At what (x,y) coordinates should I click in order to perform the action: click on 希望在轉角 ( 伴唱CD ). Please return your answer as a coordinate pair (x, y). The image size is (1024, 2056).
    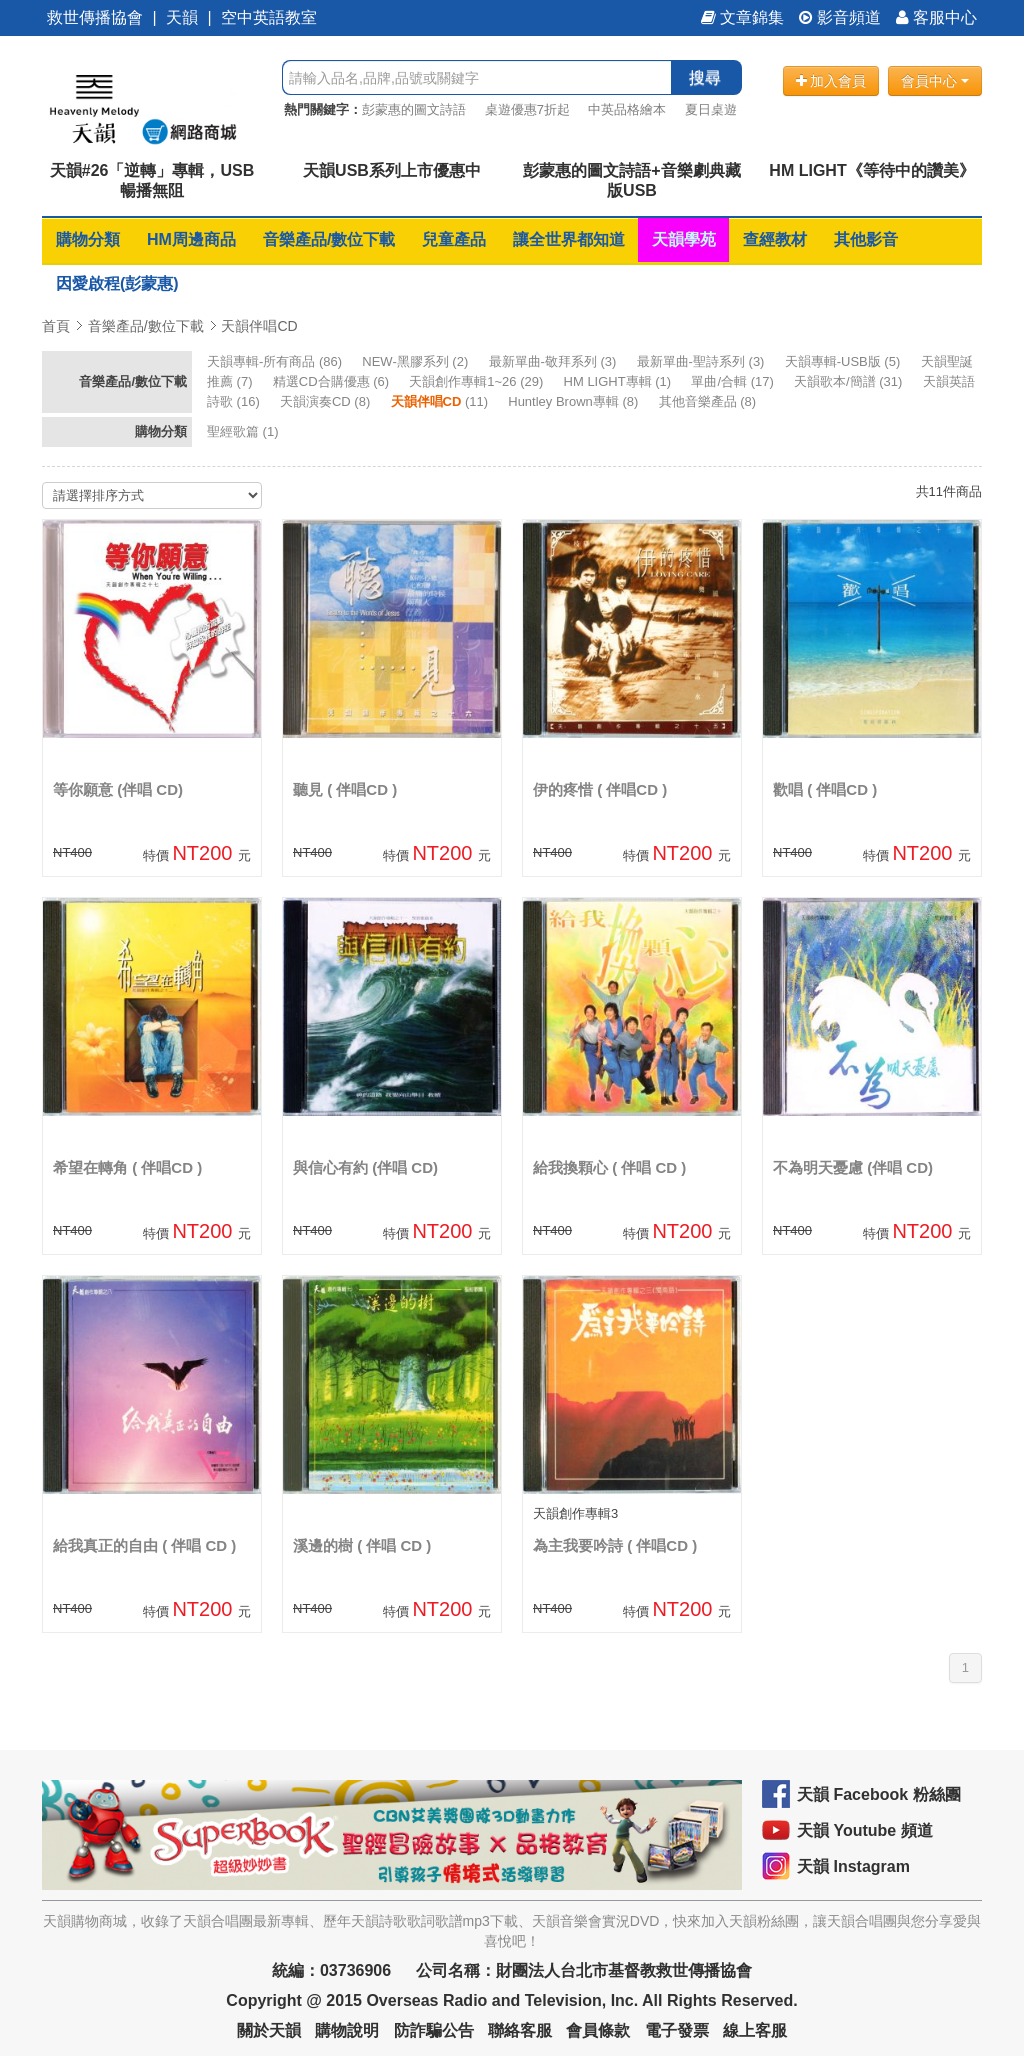
    Looking at the image, I should click on (127, 1167).